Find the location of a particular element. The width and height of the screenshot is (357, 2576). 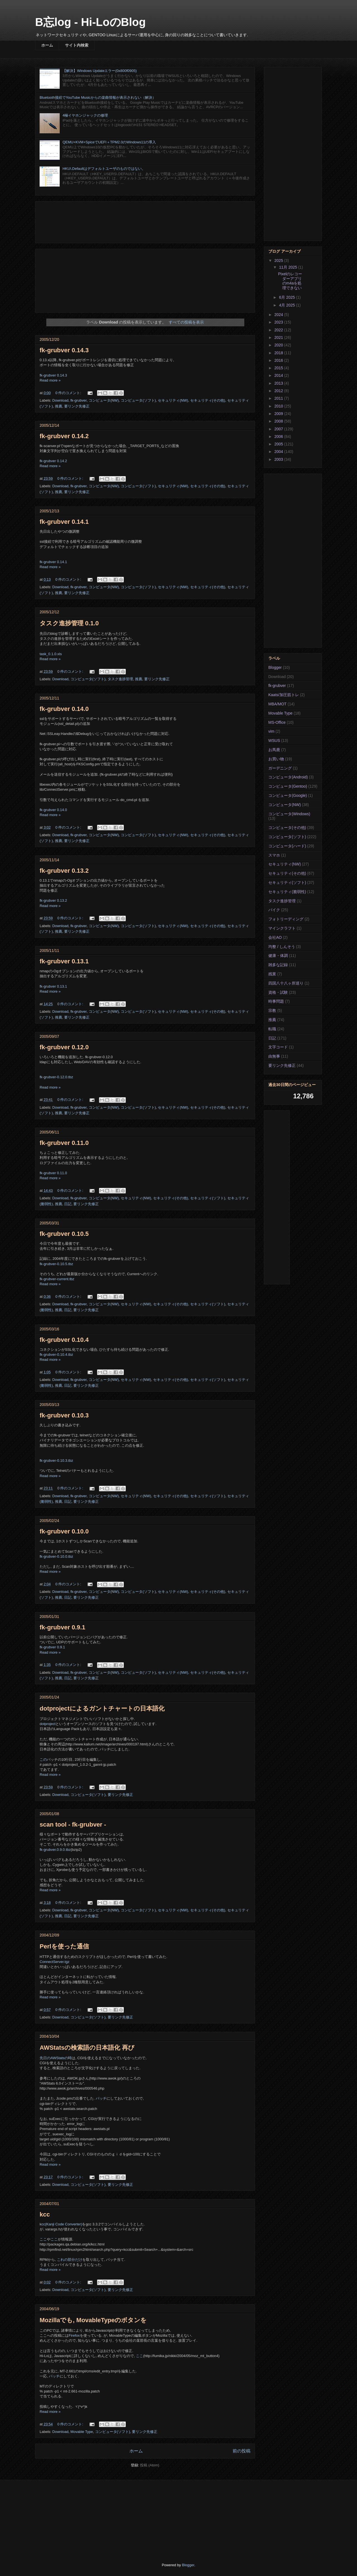

MBA/MOT is located at coordinates (277, 704).